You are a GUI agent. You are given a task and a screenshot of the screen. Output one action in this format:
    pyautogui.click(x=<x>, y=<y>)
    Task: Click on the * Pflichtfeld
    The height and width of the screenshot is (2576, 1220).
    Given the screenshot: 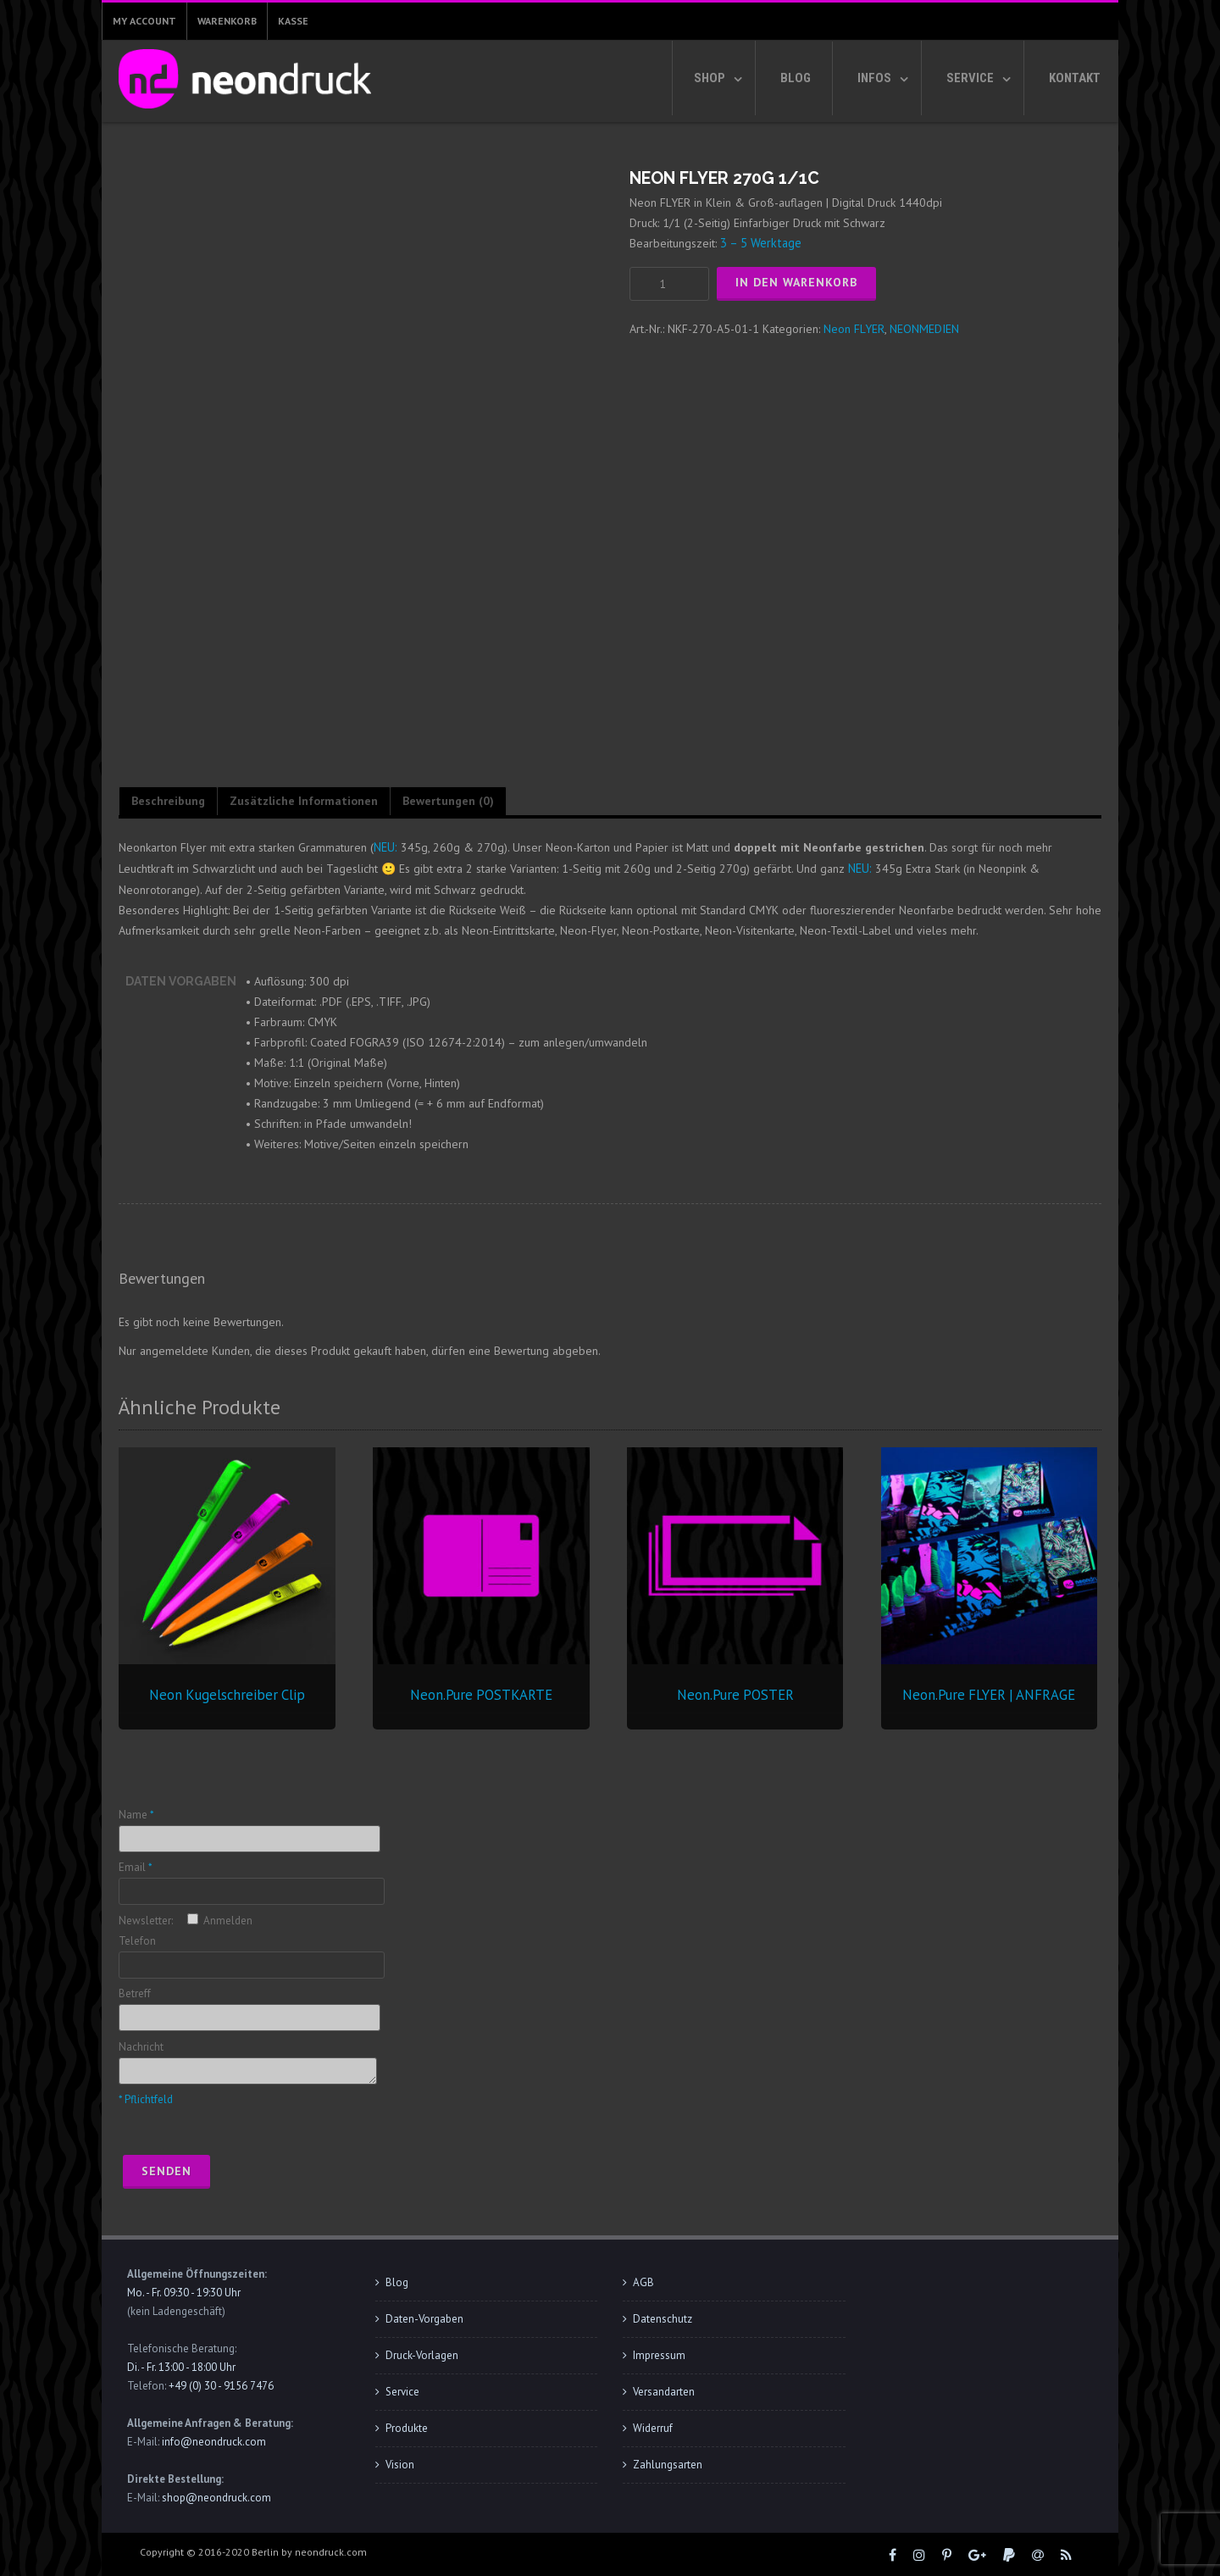 What is the action you would take?
    pyautogui.click(x=146, y=2098)
    